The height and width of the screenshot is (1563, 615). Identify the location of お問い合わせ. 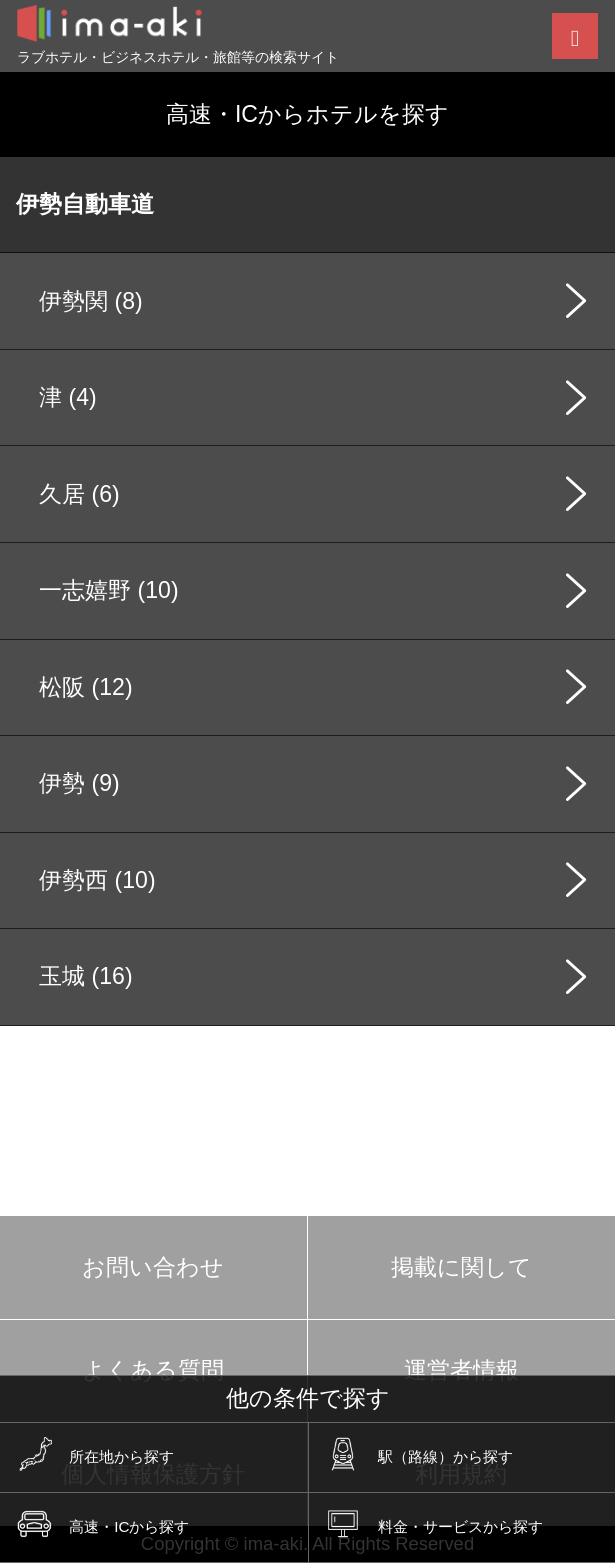
(153, 1267).